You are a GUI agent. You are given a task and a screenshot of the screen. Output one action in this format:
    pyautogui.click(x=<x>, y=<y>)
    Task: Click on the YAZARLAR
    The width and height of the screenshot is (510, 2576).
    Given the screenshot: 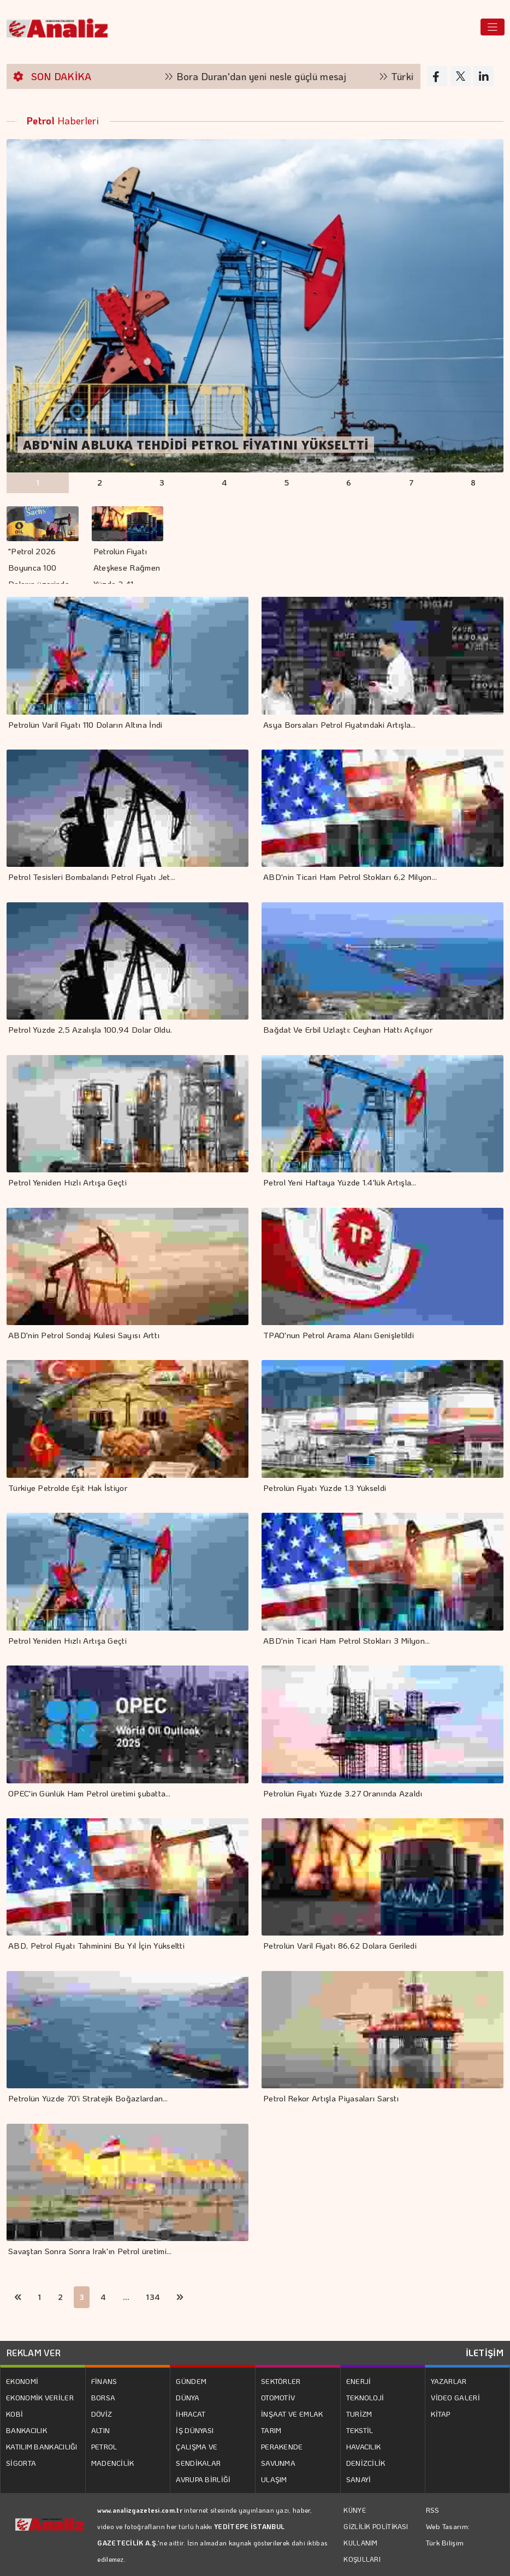 What is the action you would take?
    pyautogui.click(x=448, y=2381)
    